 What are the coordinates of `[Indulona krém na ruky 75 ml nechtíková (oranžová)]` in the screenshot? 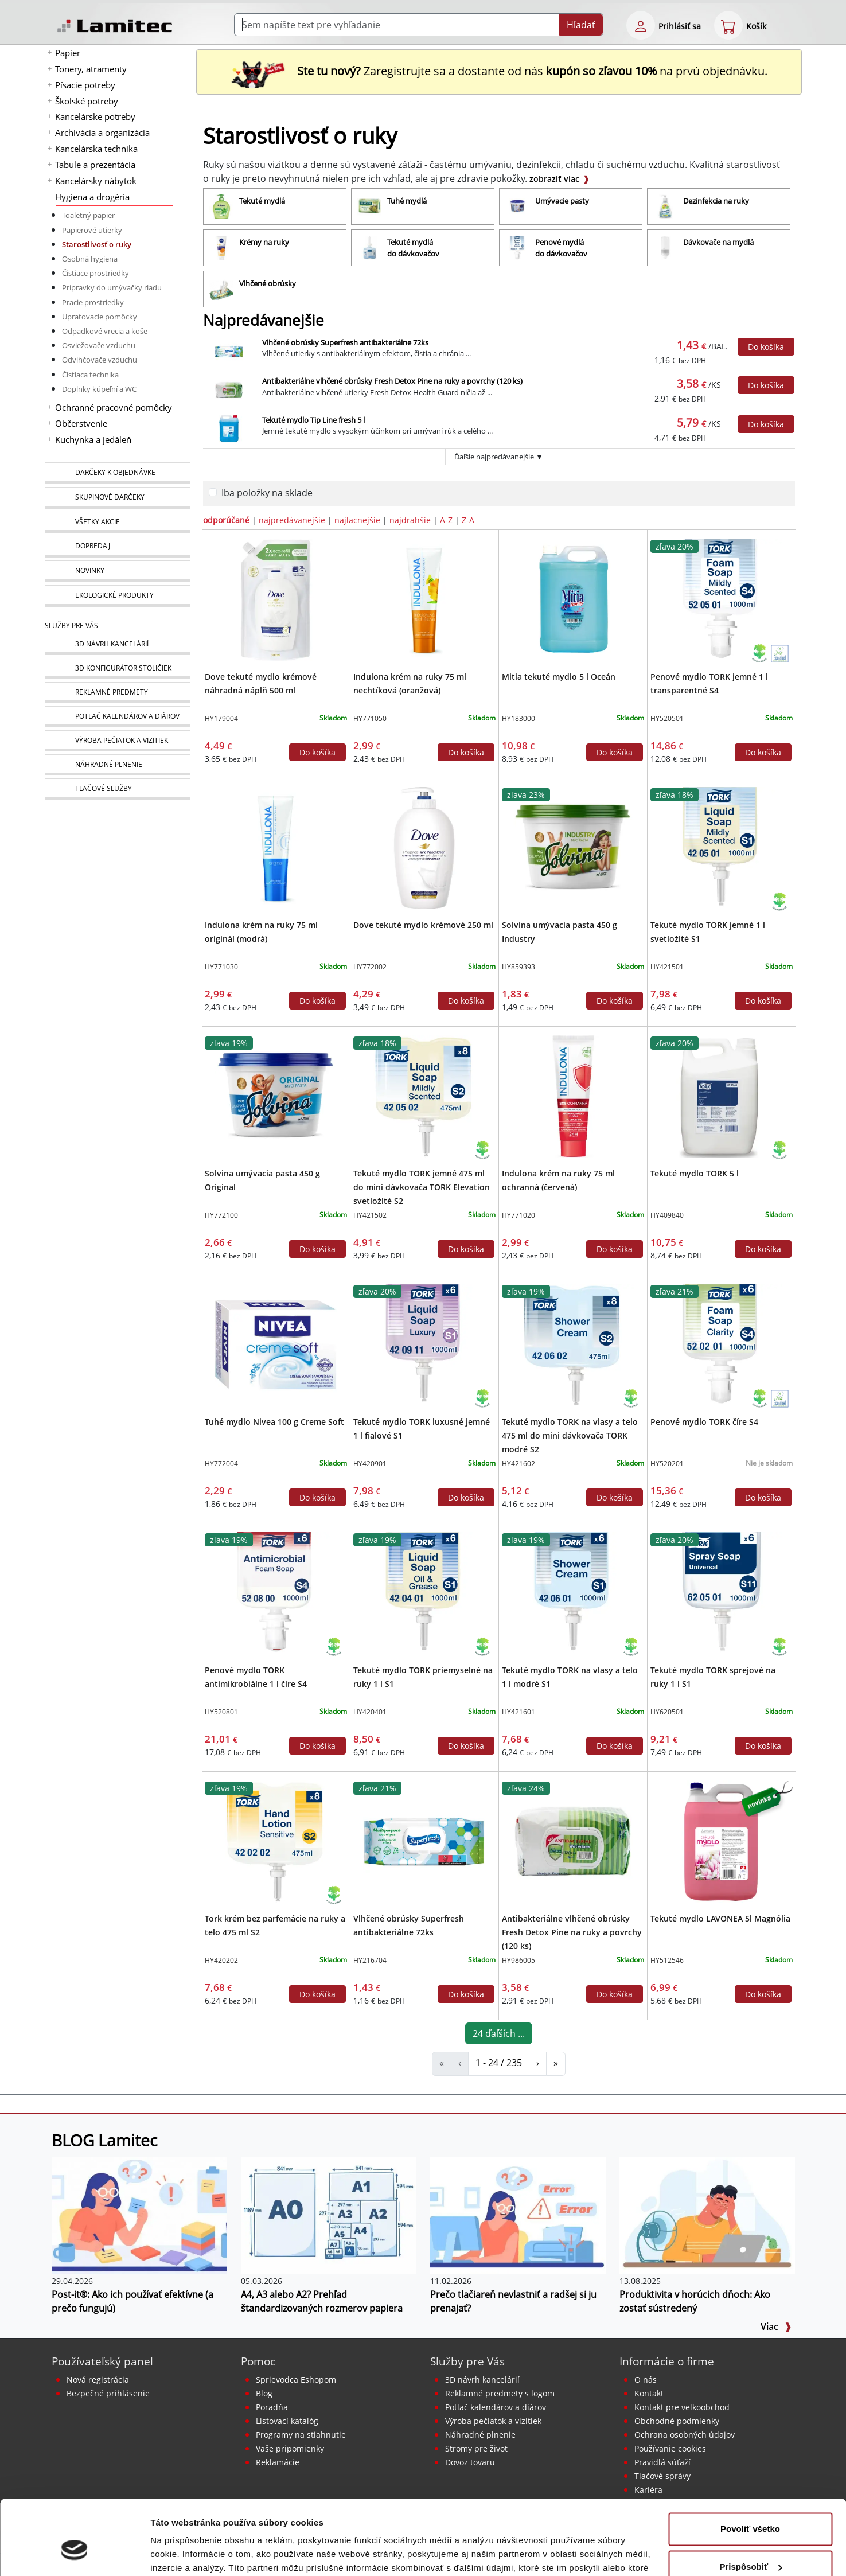 It's located at (424, 599).